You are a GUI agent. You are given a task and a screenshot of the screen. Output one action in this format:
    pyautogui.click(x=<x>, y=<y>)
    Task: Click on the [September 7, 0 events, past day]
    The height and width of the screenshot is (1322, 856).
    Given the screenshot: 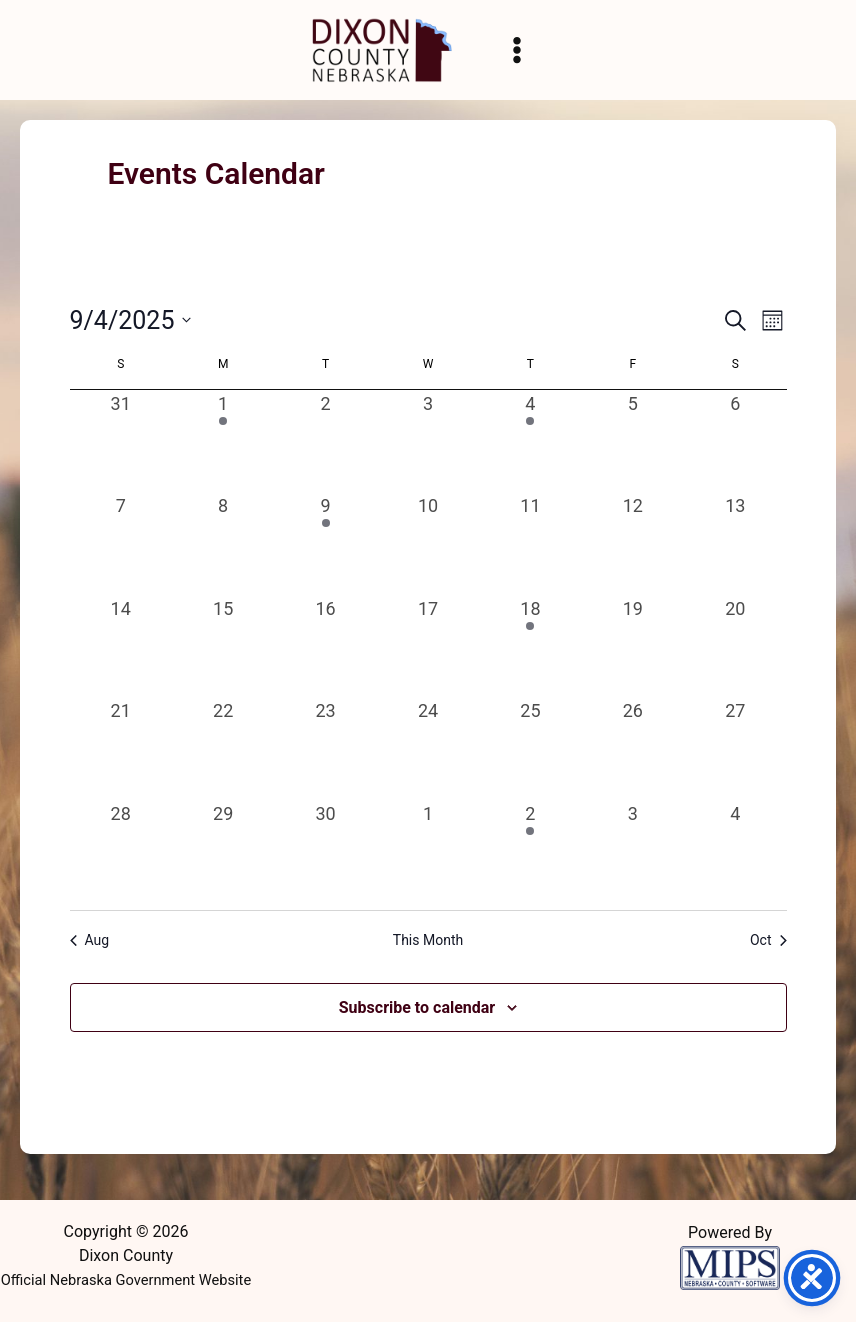 What is the action you would take?
    pyautogui.click(x=121, y=543)
    